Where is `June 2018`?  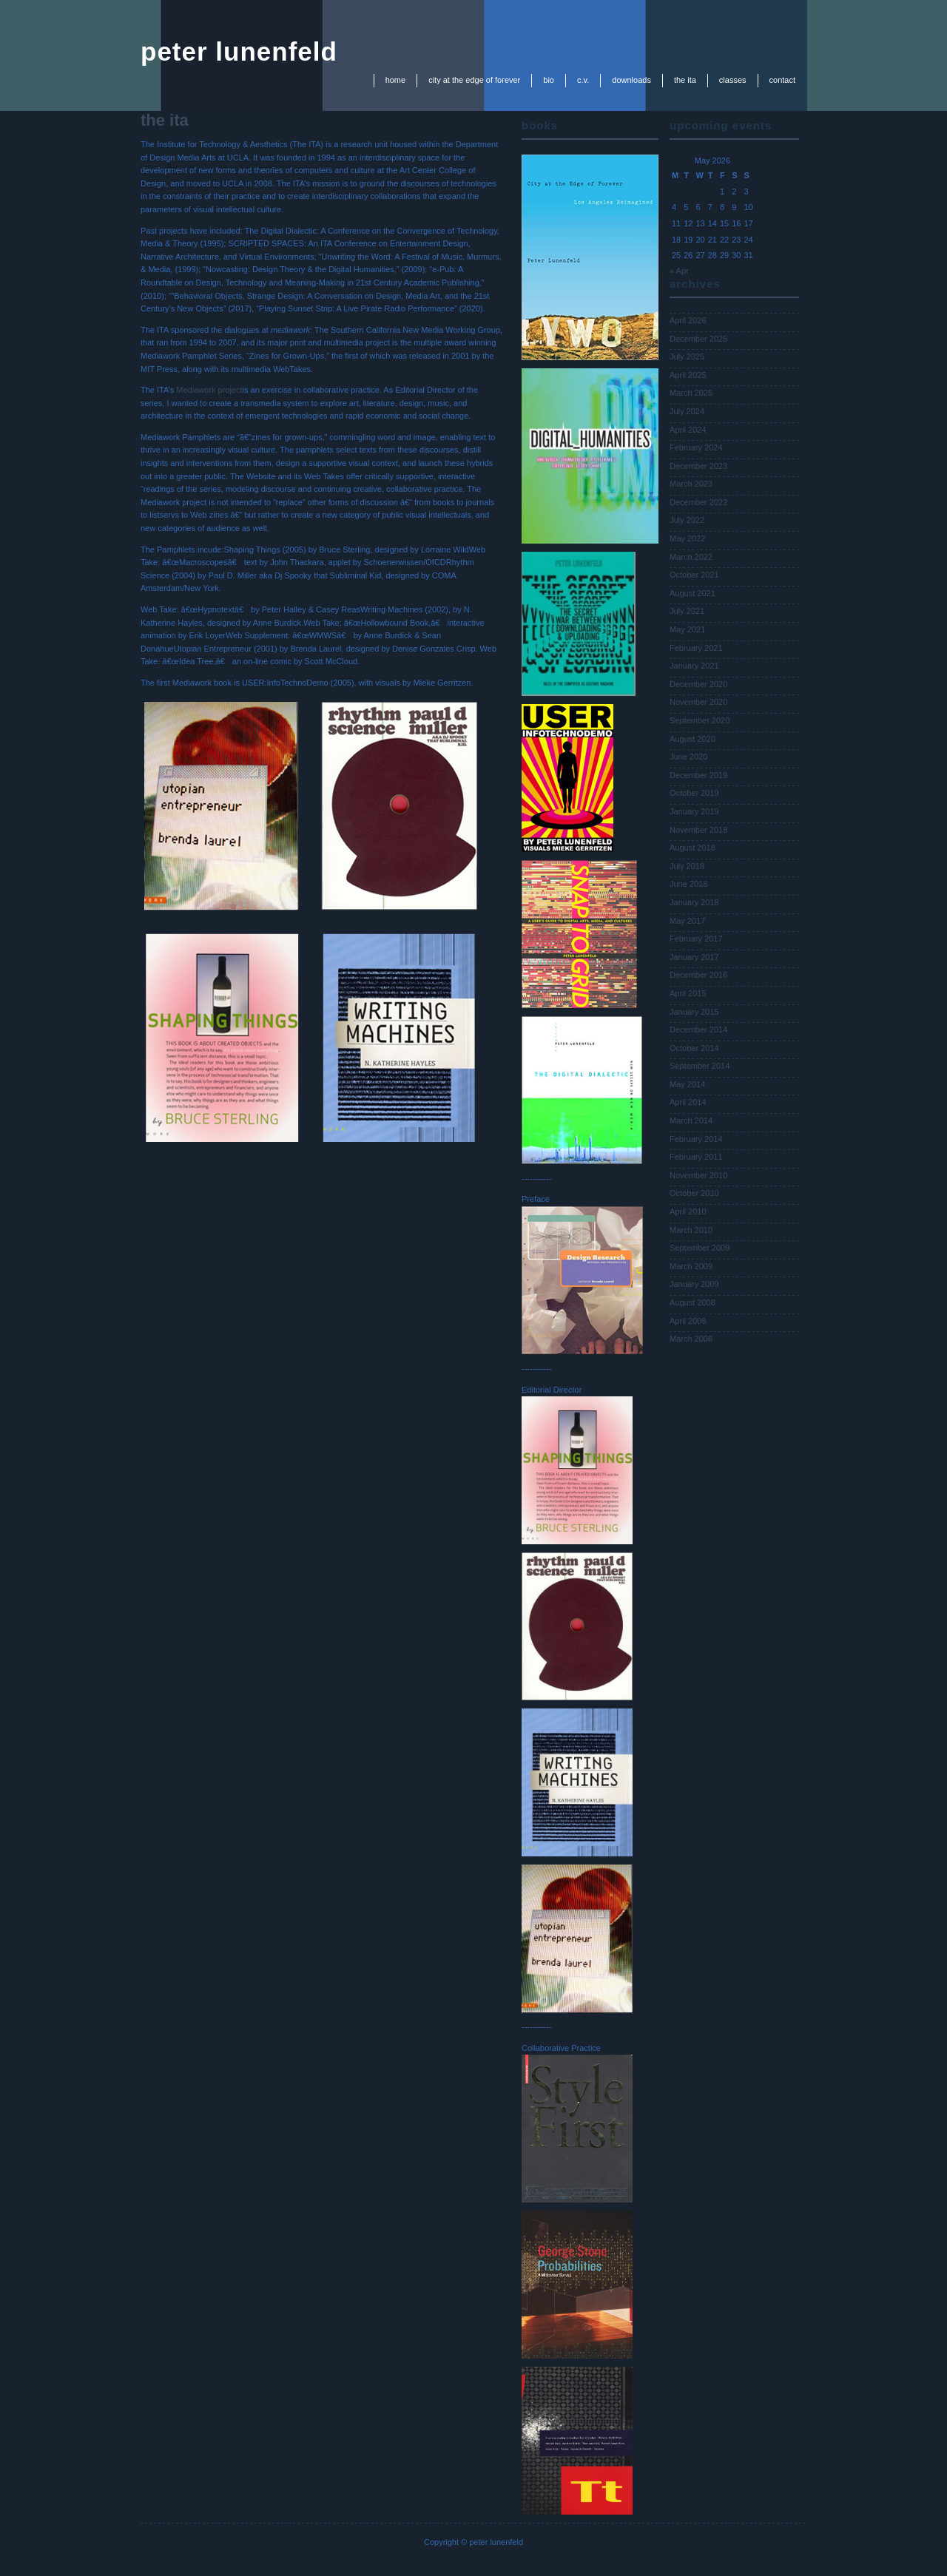
June 2018 is located at coordinates (688, 883).